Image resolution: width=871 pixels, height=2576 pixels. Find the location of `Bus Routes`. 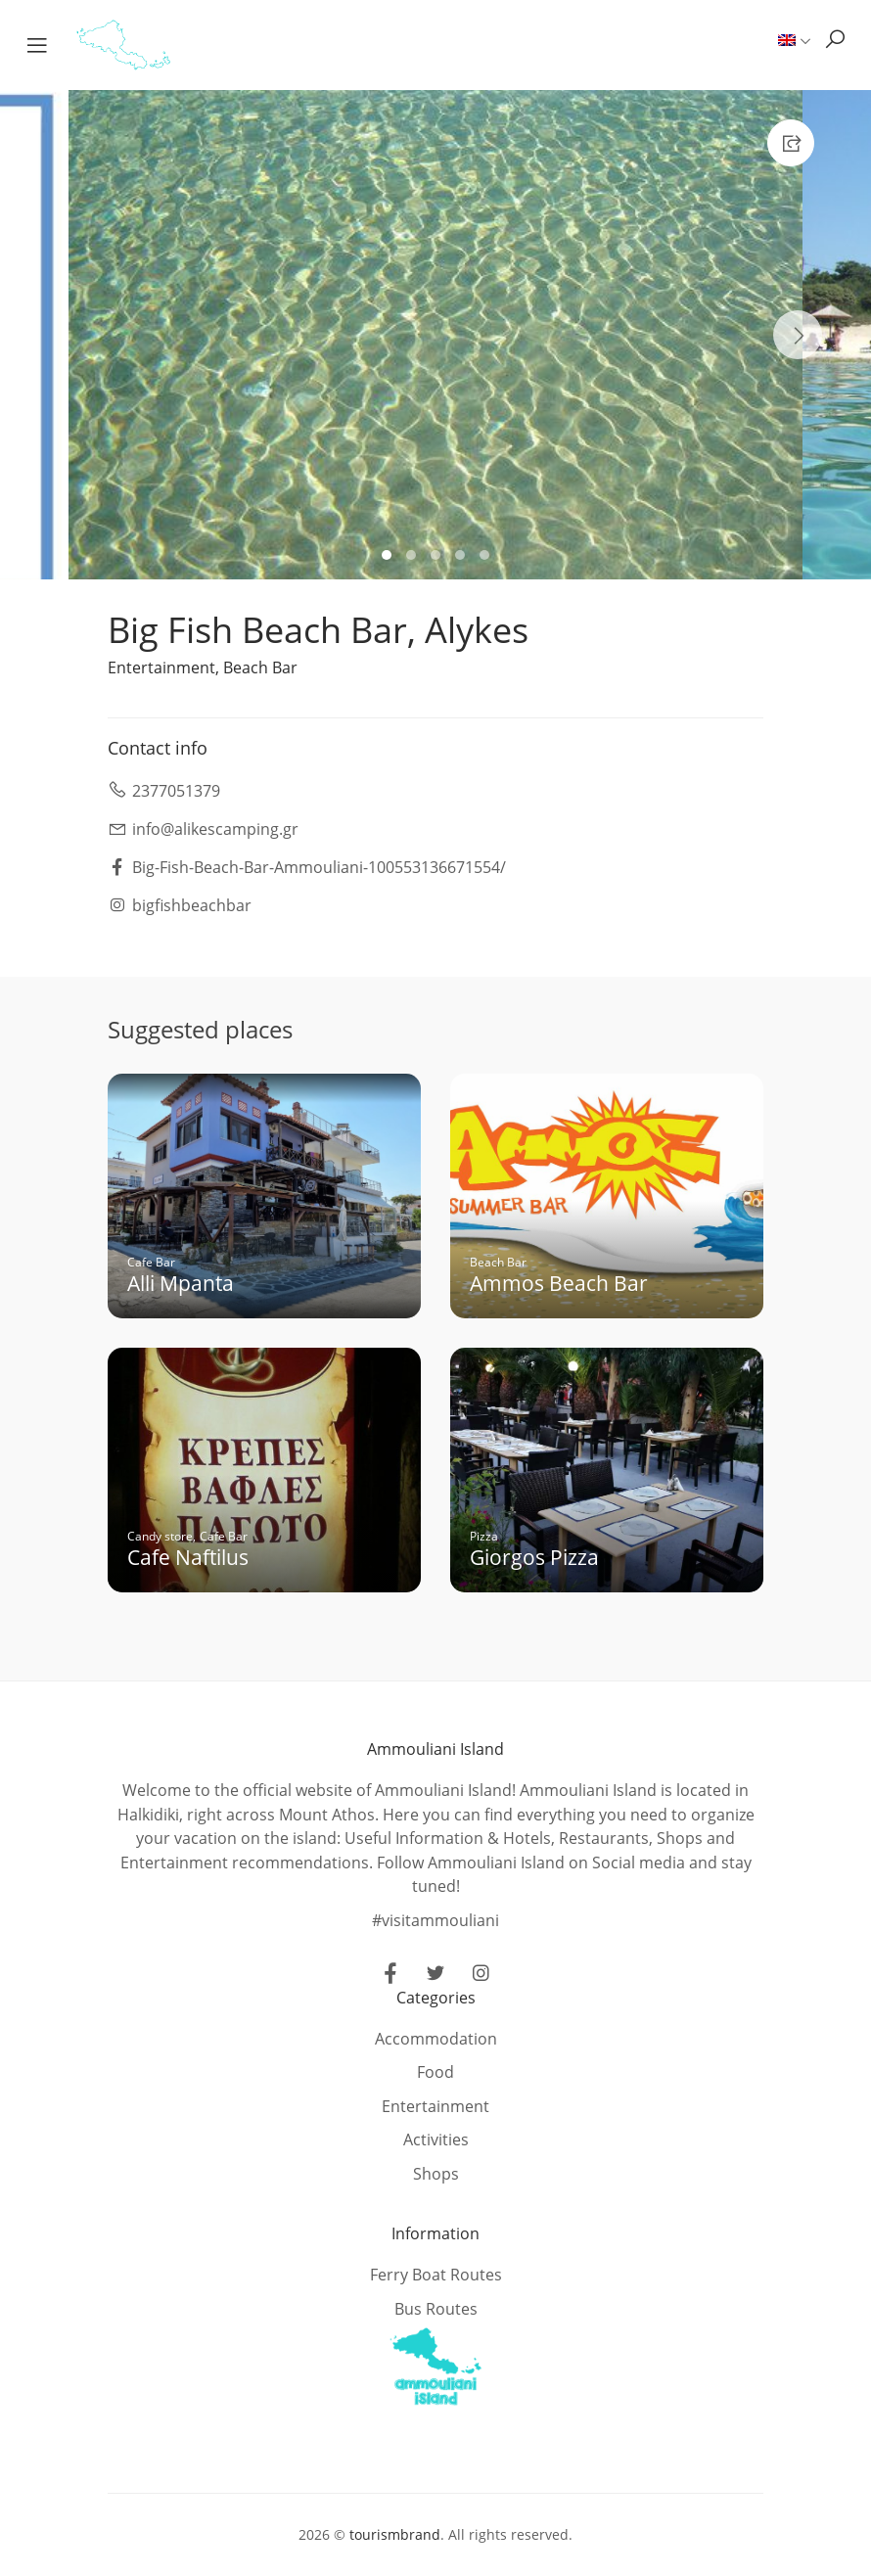

Bus Routes is located at coordinates (436, 2309).